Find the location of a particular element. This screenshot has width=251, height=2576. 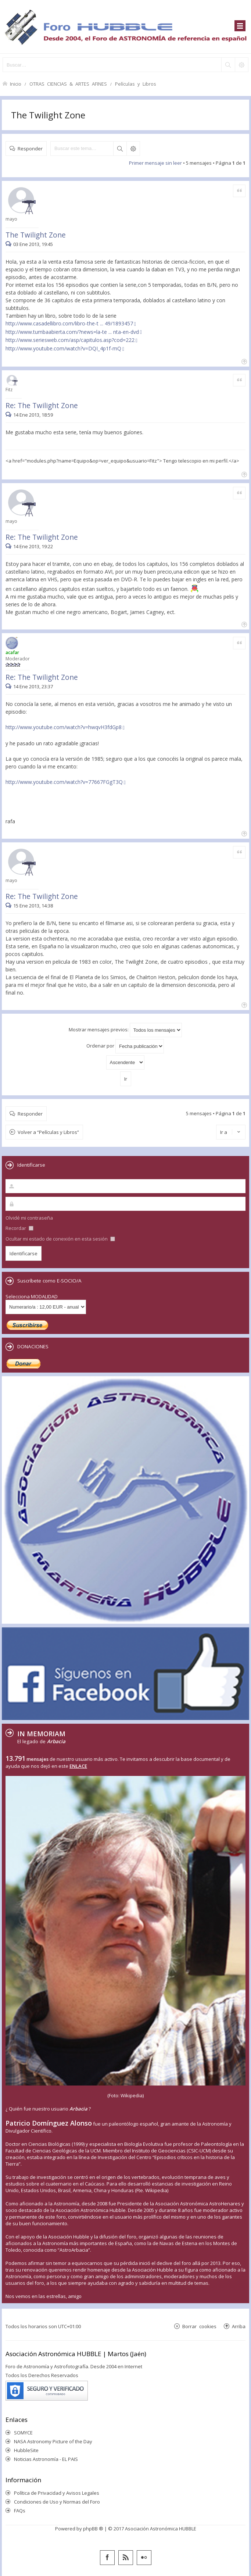

FAQs is located at coordinates (19, 2510).